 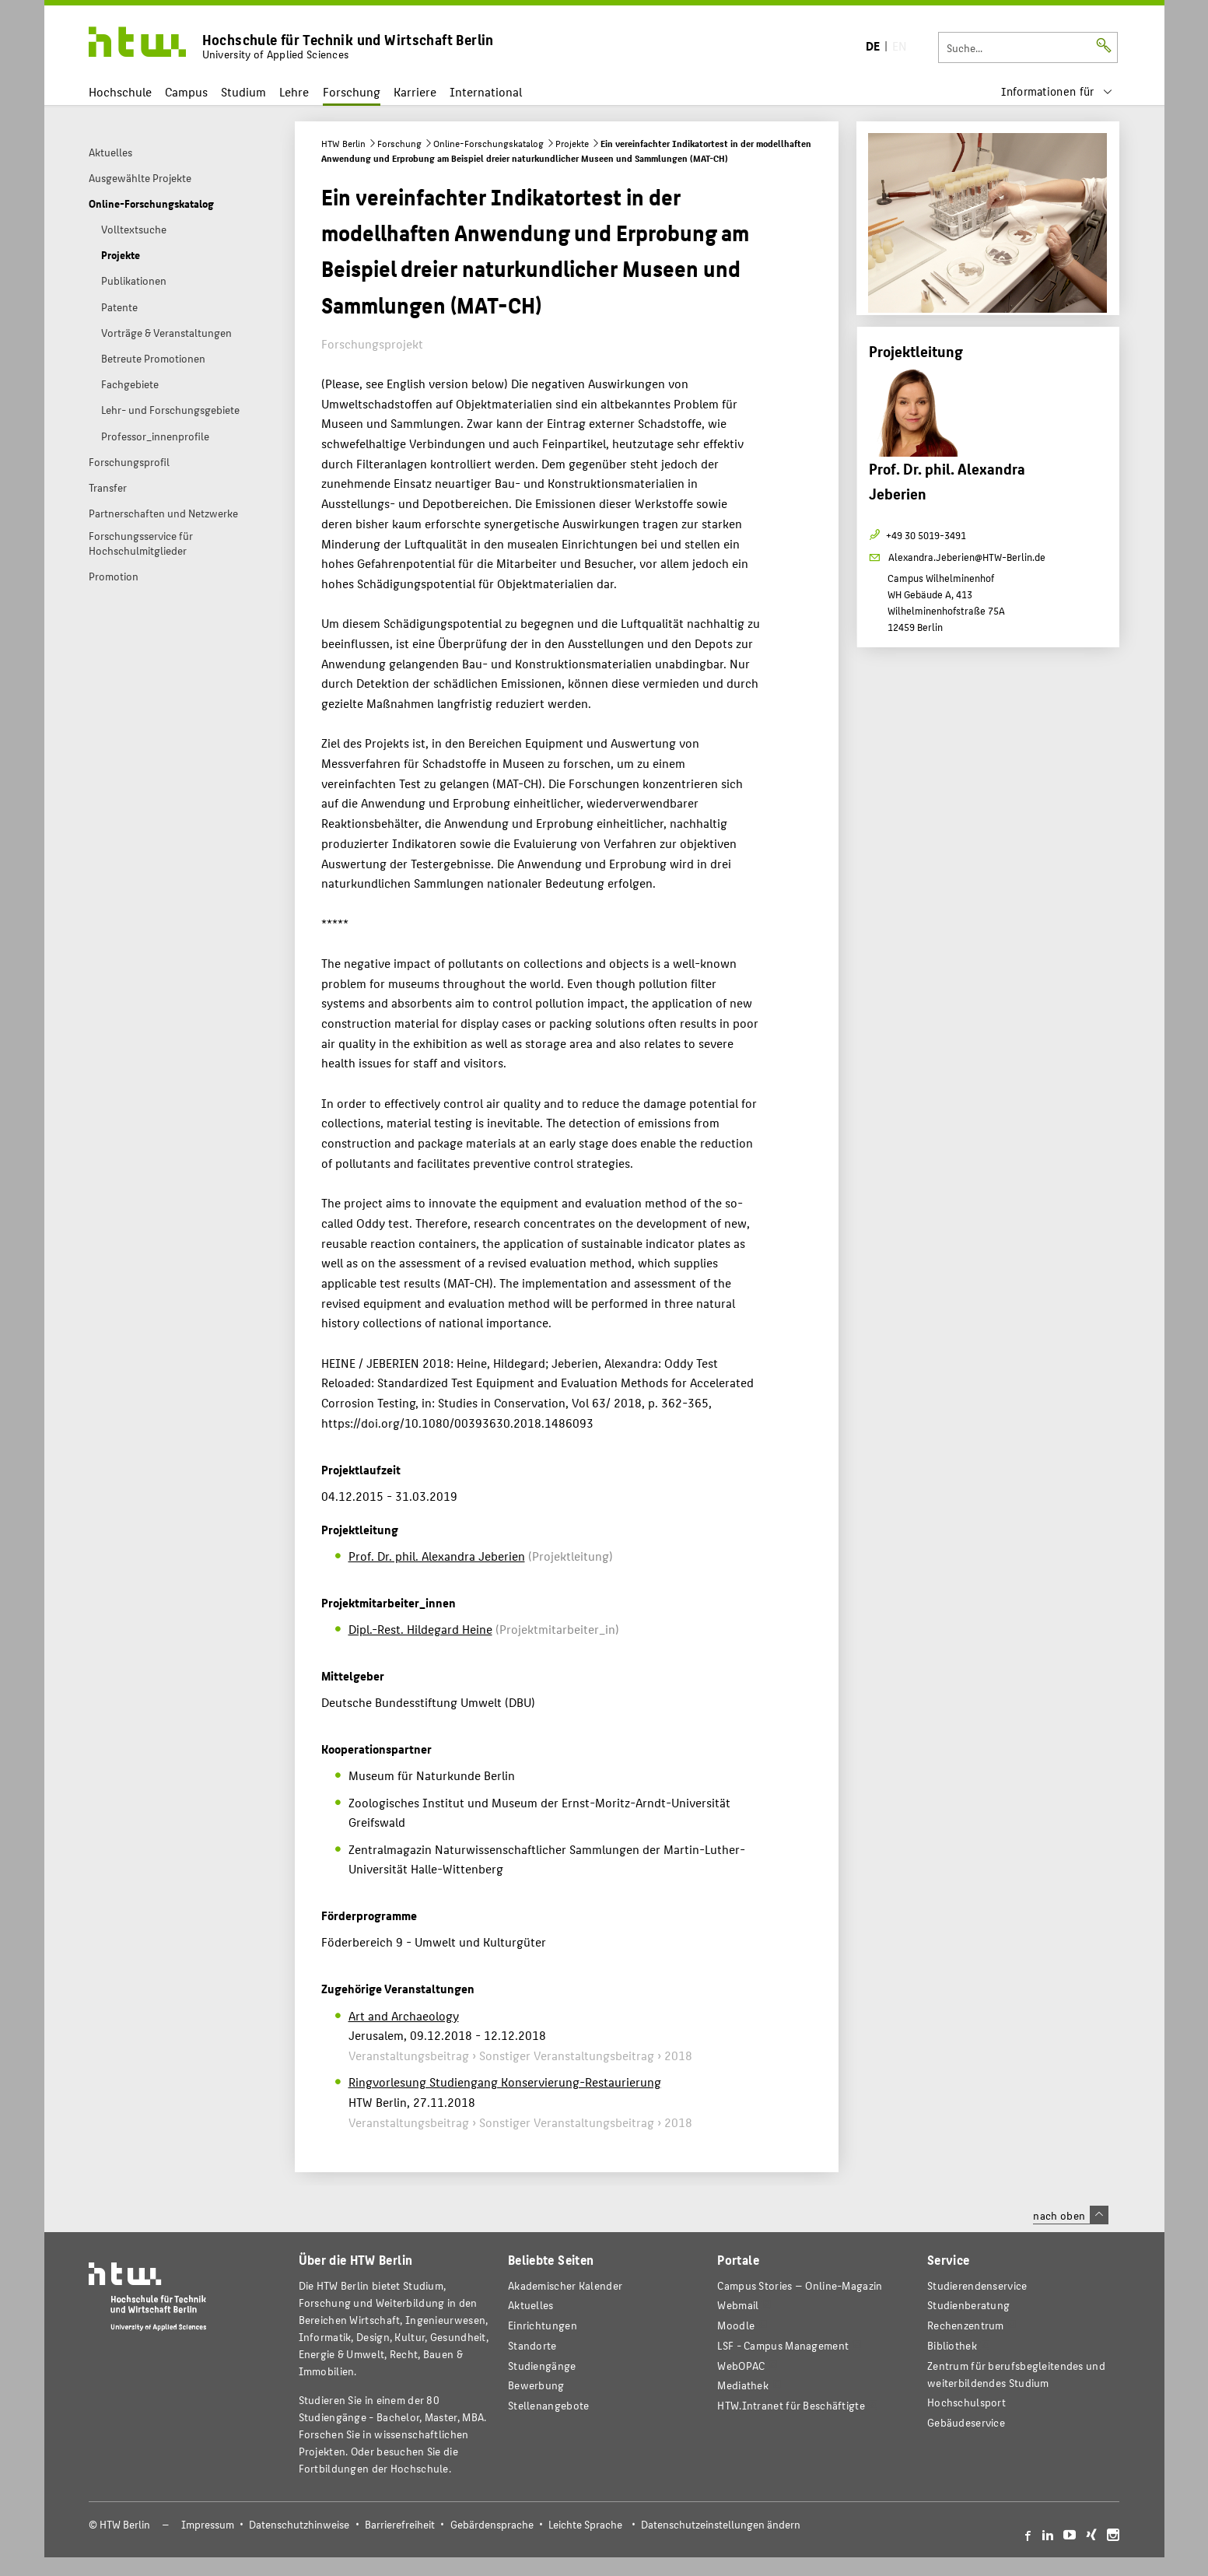 I want to click on nach oben, so click(x=1070, y=2215).